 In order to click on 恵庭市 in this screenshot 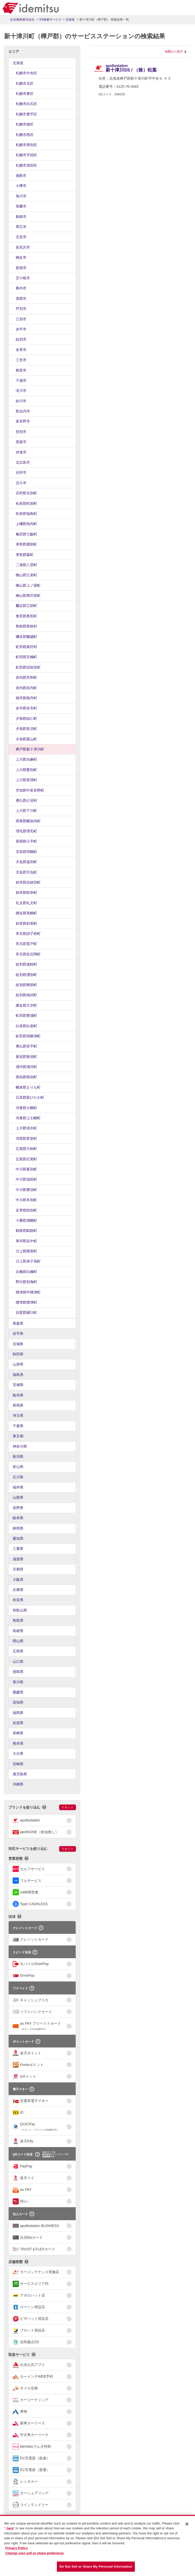, I will do `click(21, 442)`.